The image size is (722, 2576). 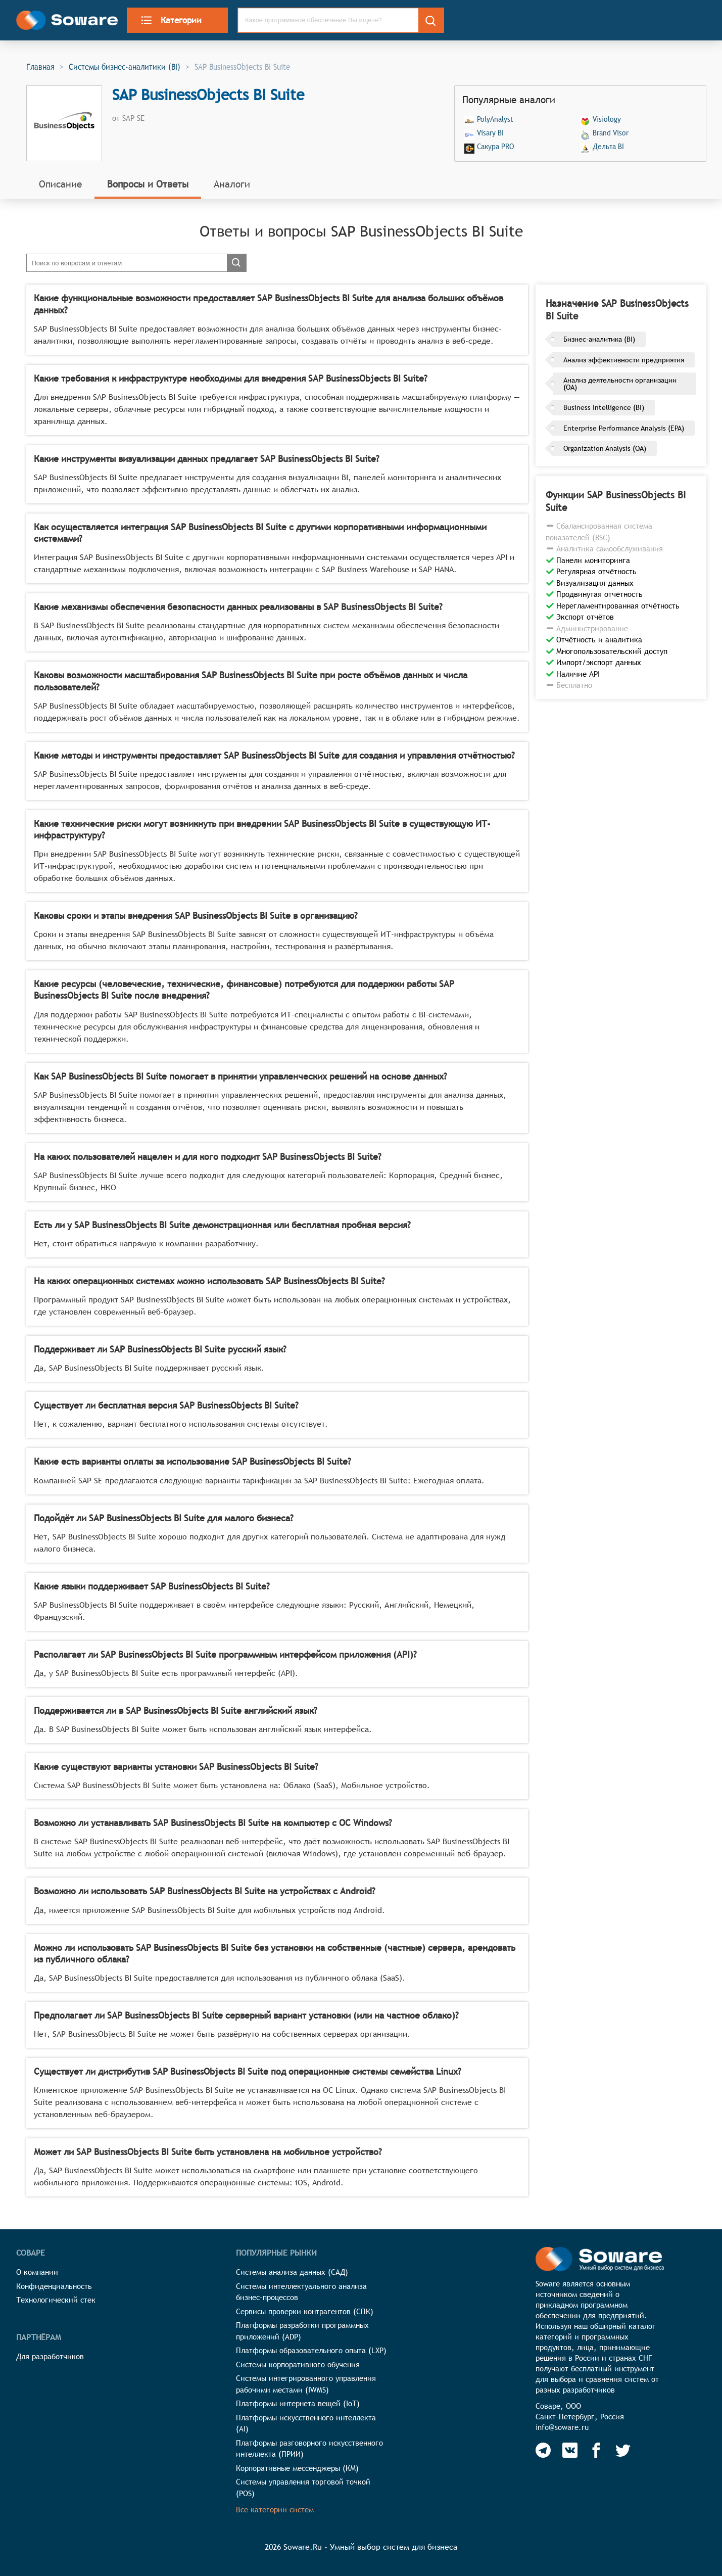 I want to click on Конфиденциальность, so click(x=54, y=2286).